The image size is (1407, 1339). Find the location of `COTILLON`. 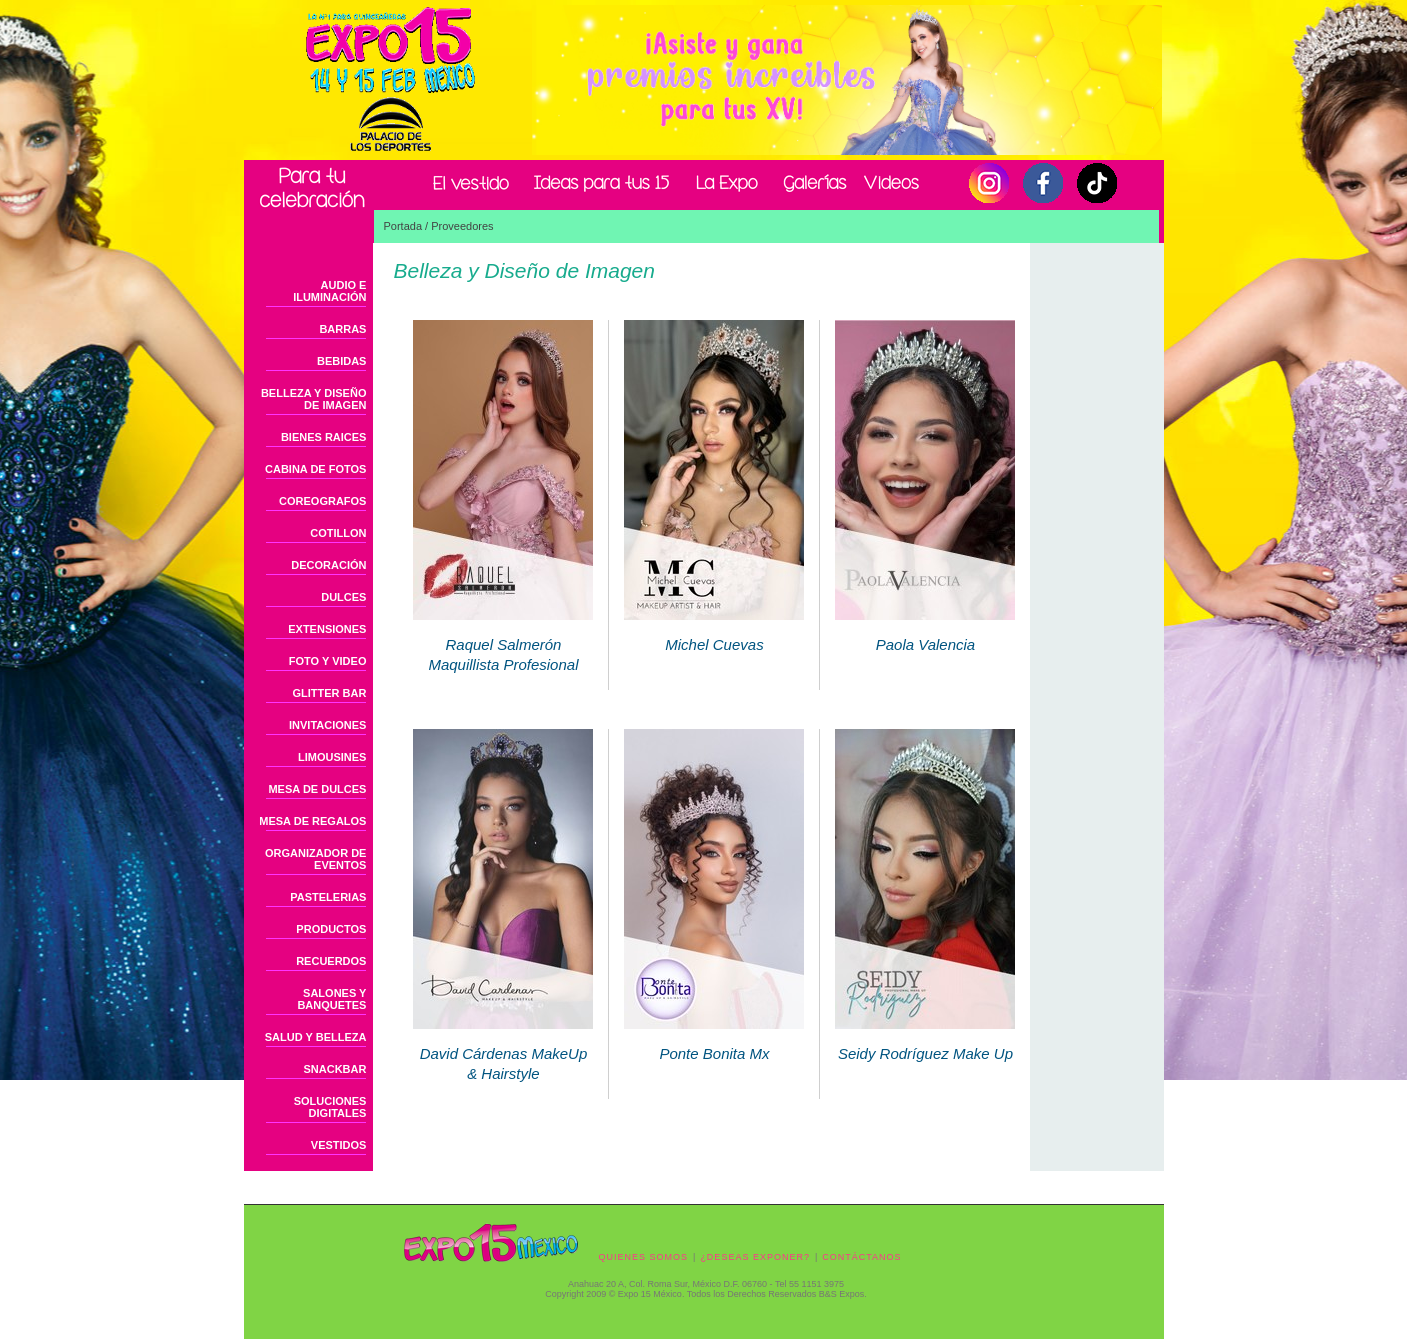

COTILLON is located at coordinates (338, 533).